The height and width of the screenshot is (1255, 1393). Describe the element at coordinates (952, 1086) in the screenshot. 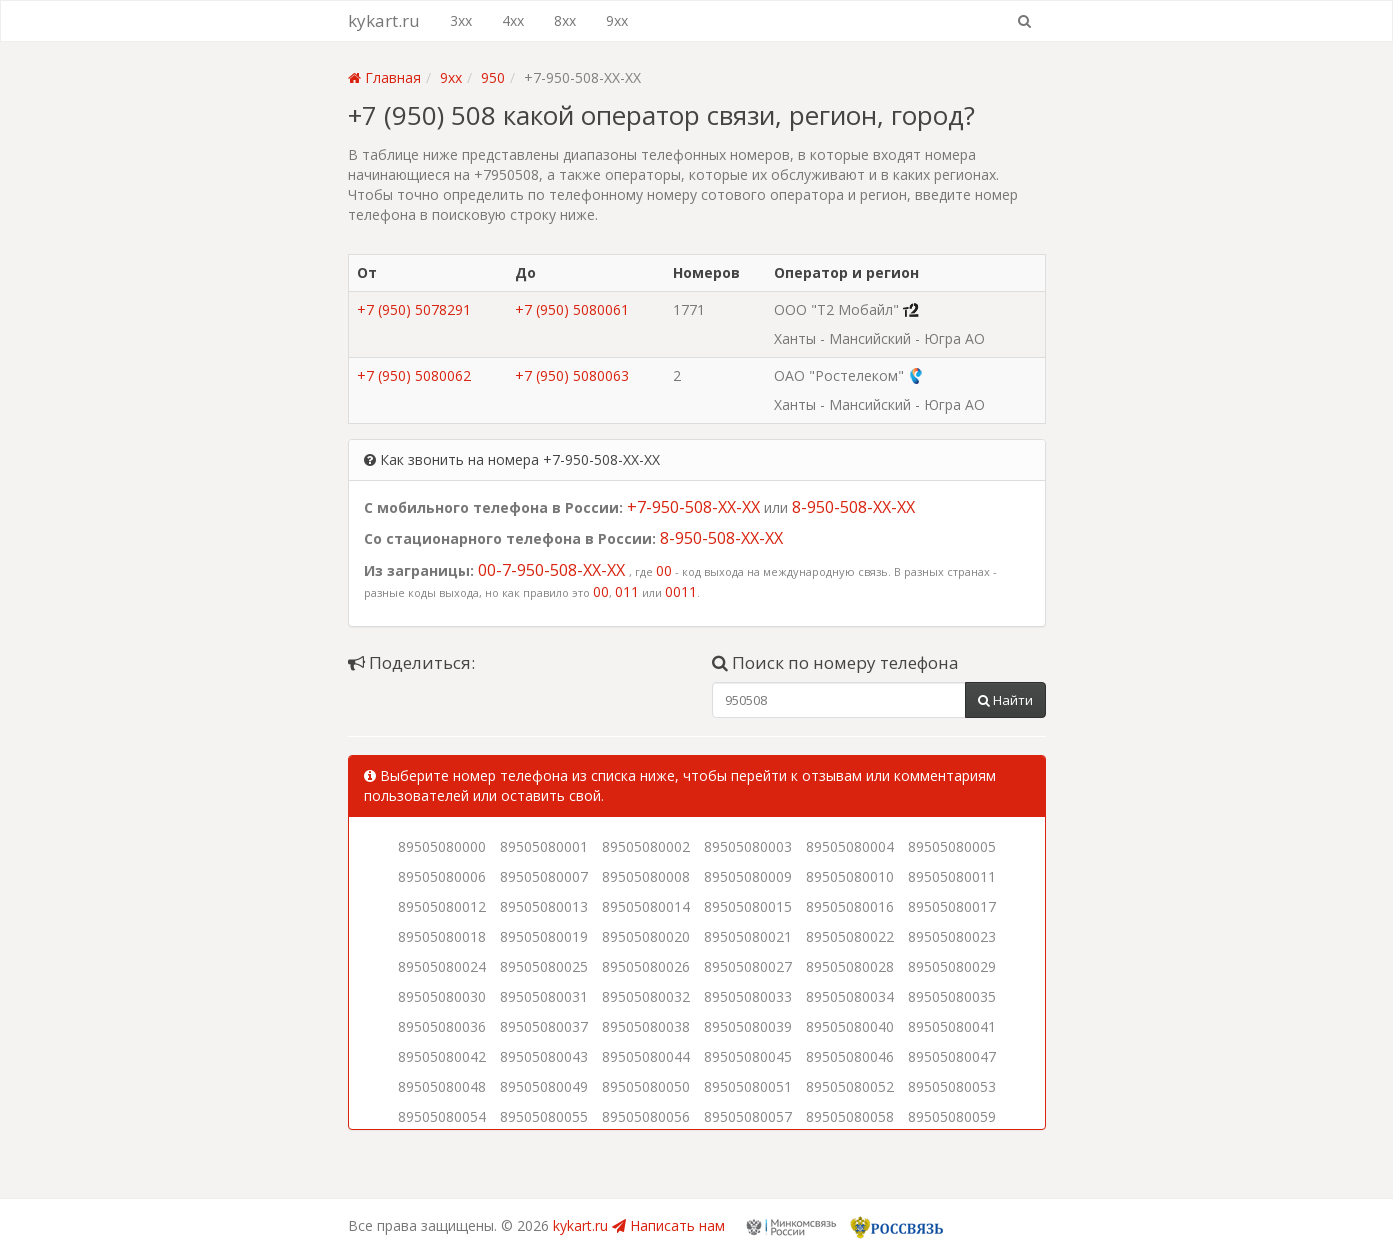

I see `89505080053` at that location.